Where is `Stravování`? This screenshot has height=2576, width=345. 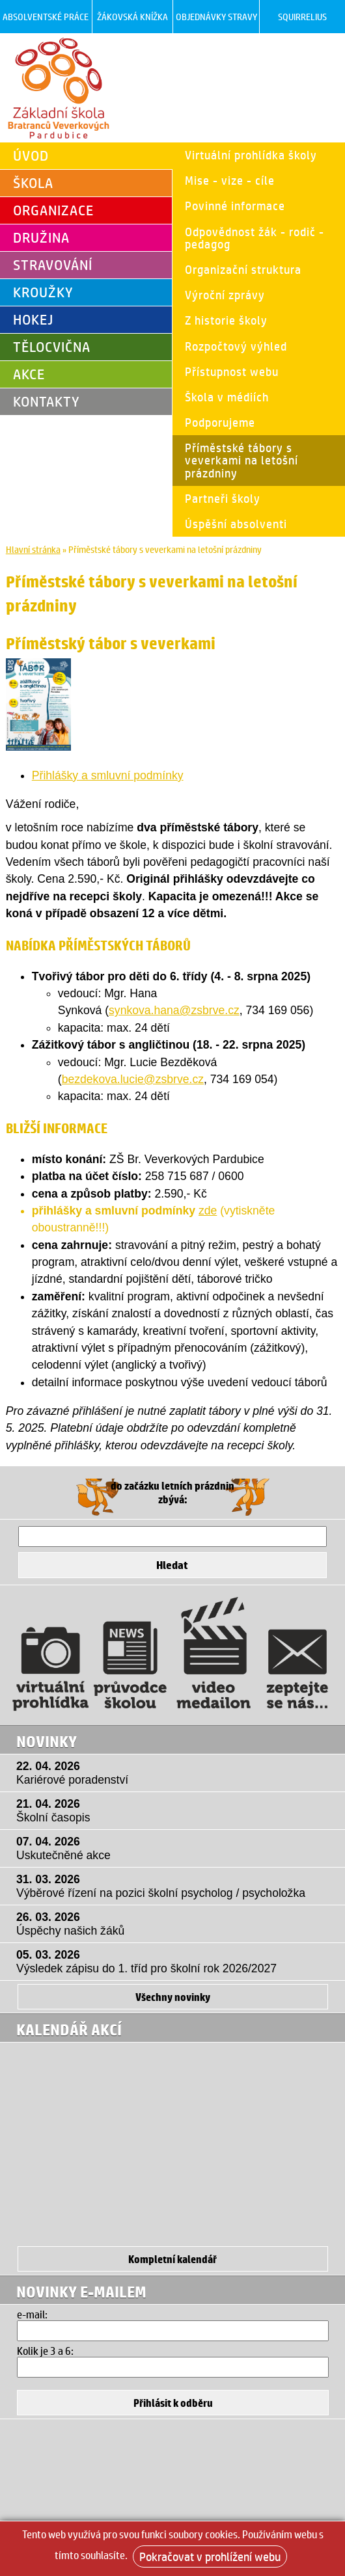 Stravování is located at coordinates (52, 265).